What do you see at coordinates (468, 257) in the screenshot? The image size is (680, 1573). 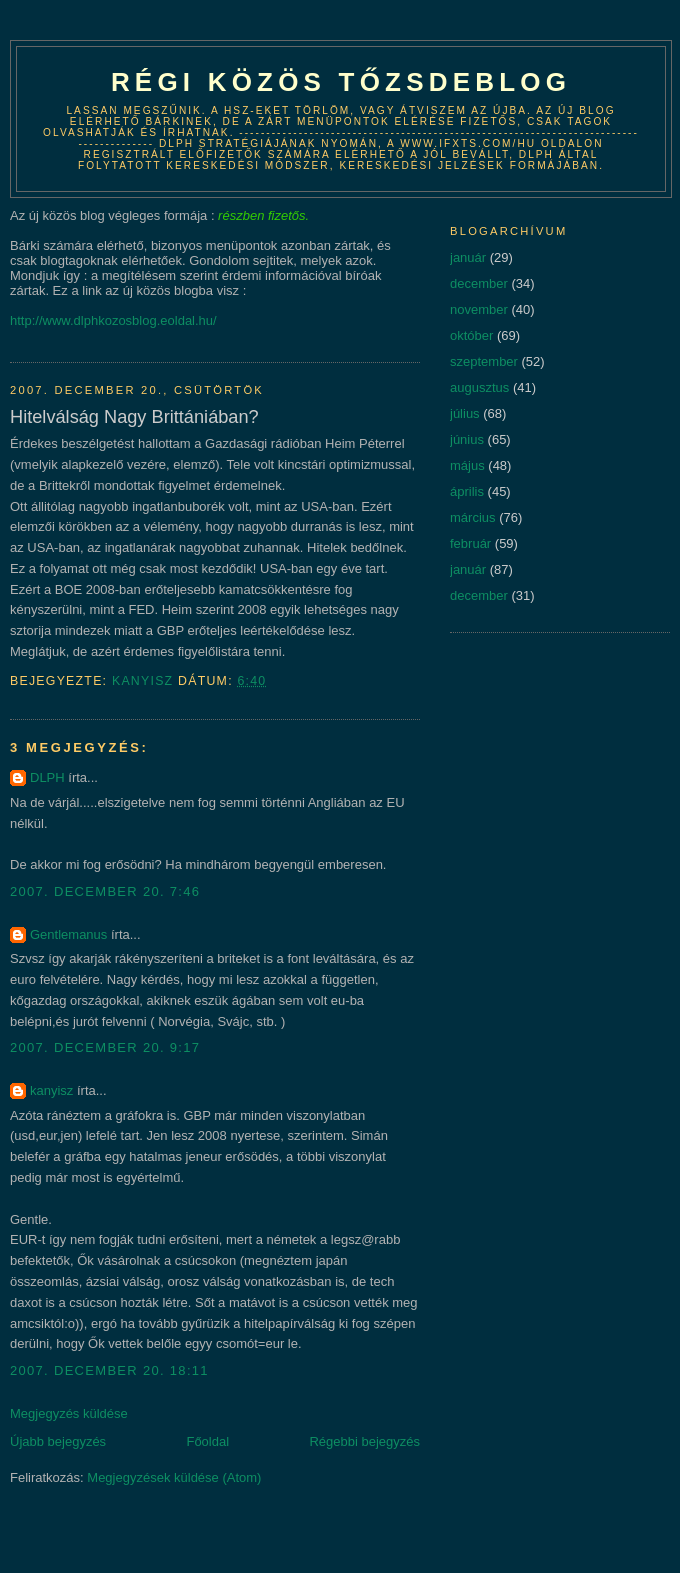 I see `január` at bounding box center [468, 257].